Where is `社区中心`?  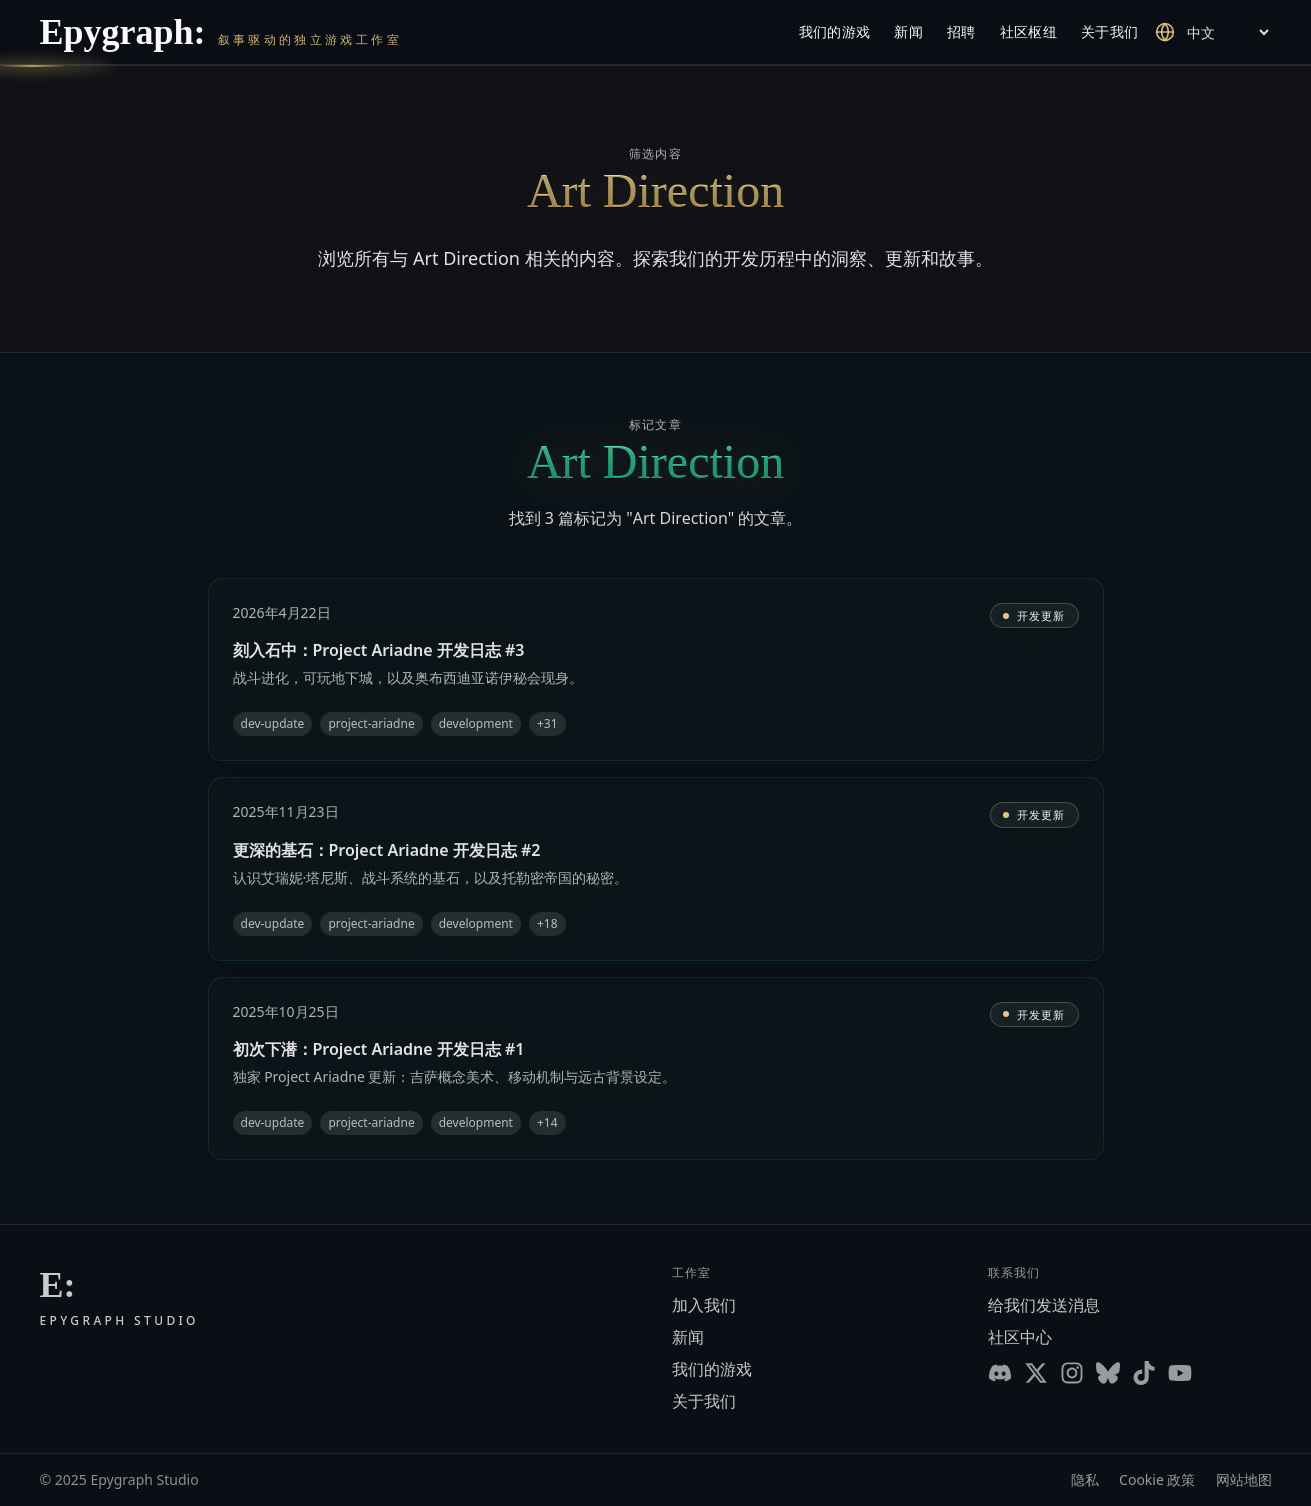 社区中心 is located at coordinates (1020, 1337).